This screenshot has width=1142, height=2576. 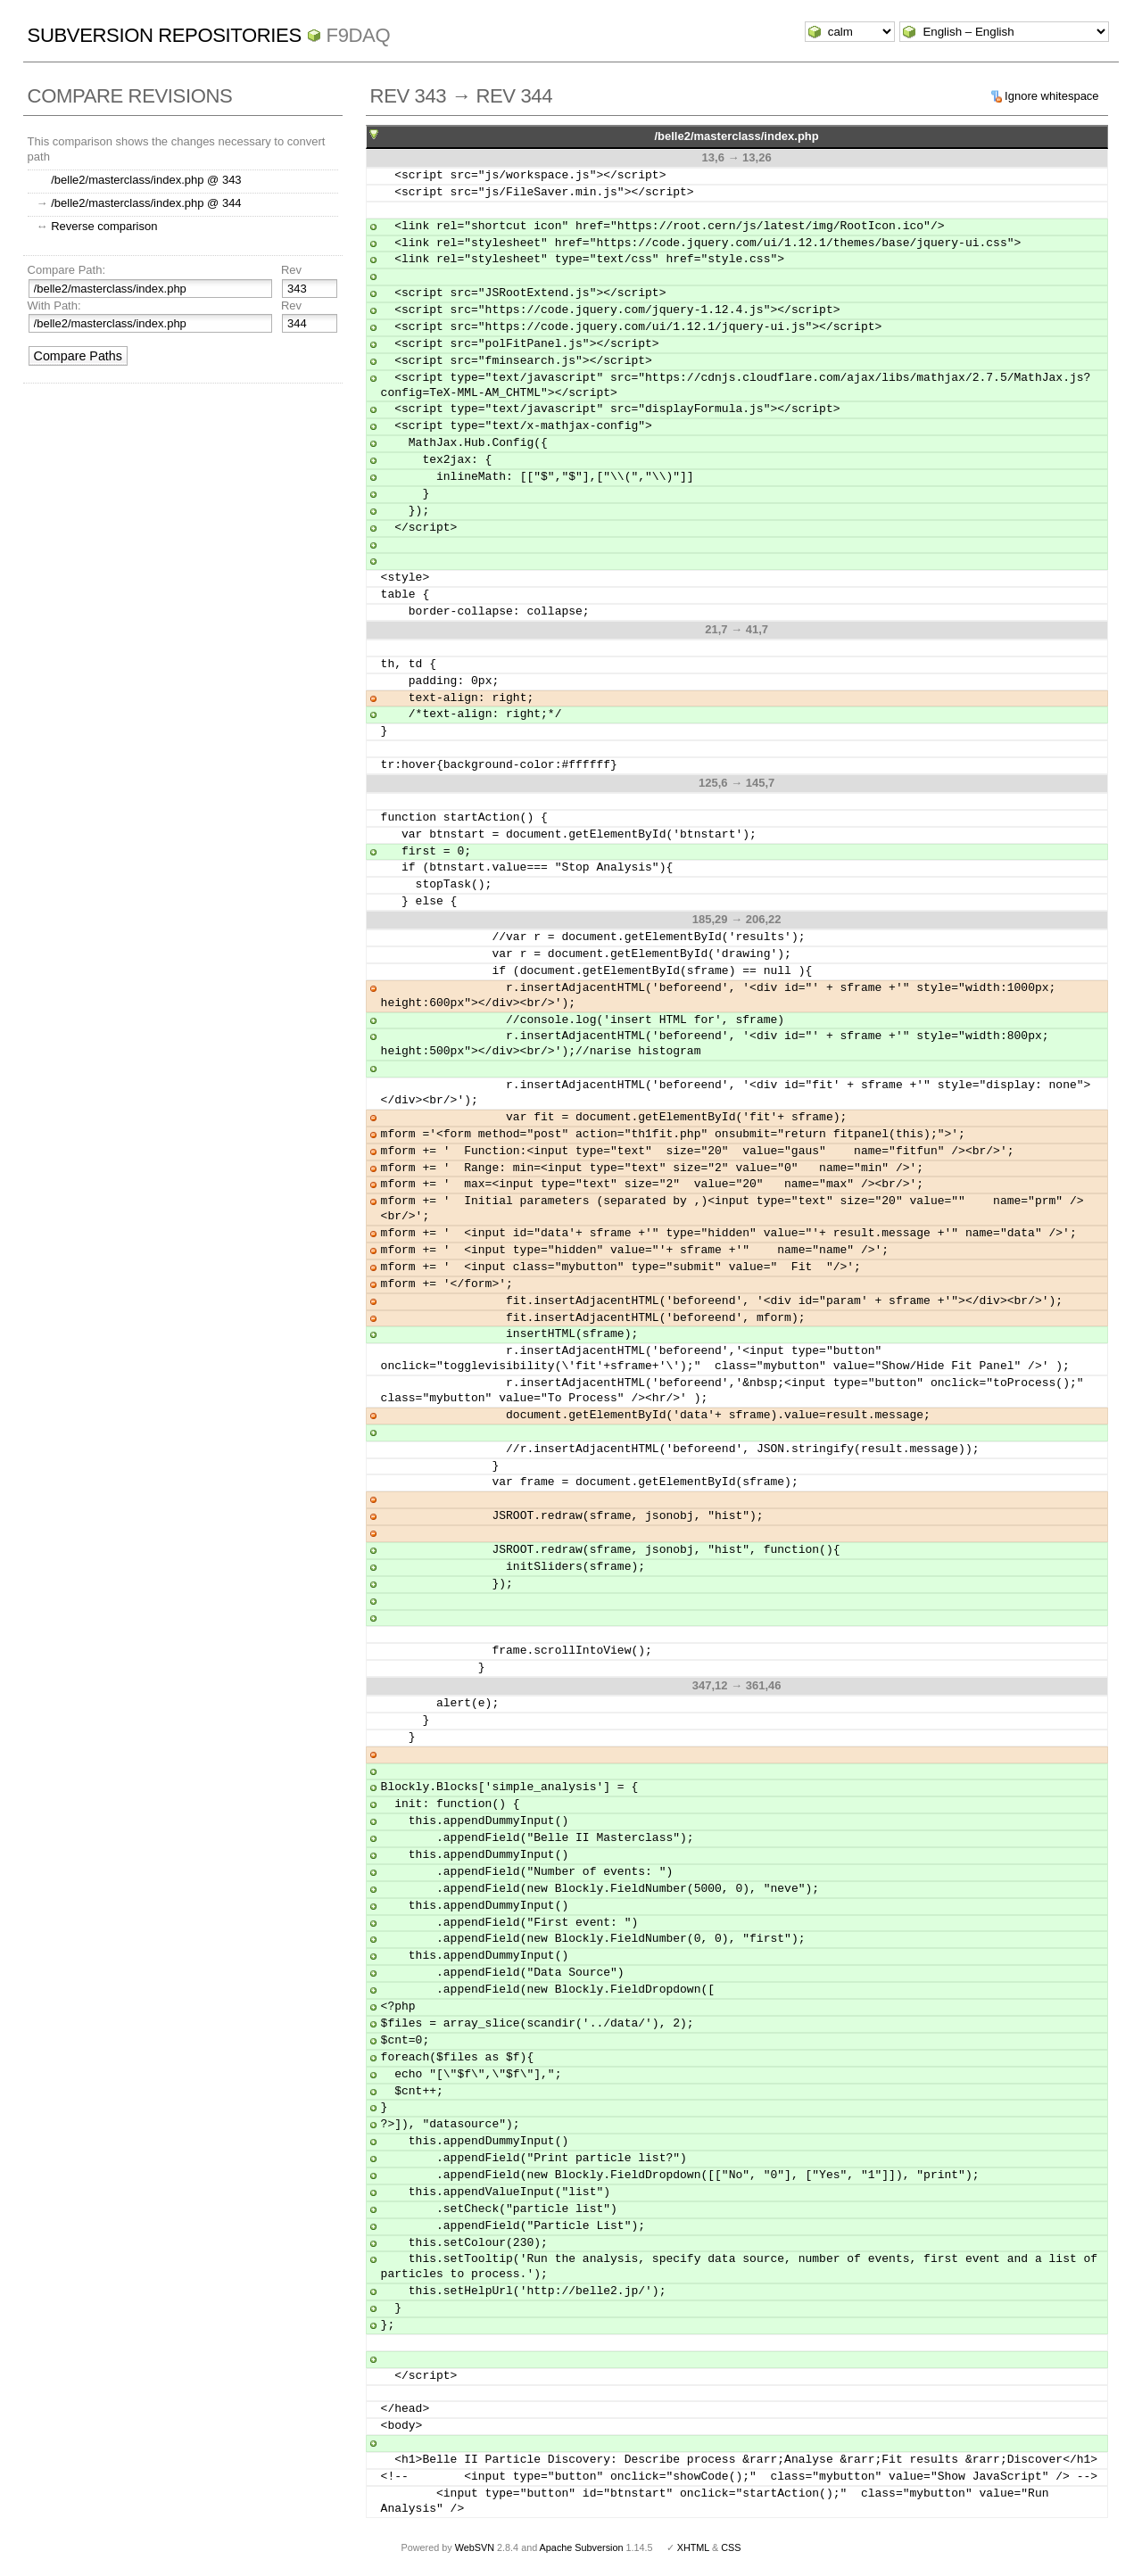 I want to click on Reverse comparison, so click(x=104, y=226).